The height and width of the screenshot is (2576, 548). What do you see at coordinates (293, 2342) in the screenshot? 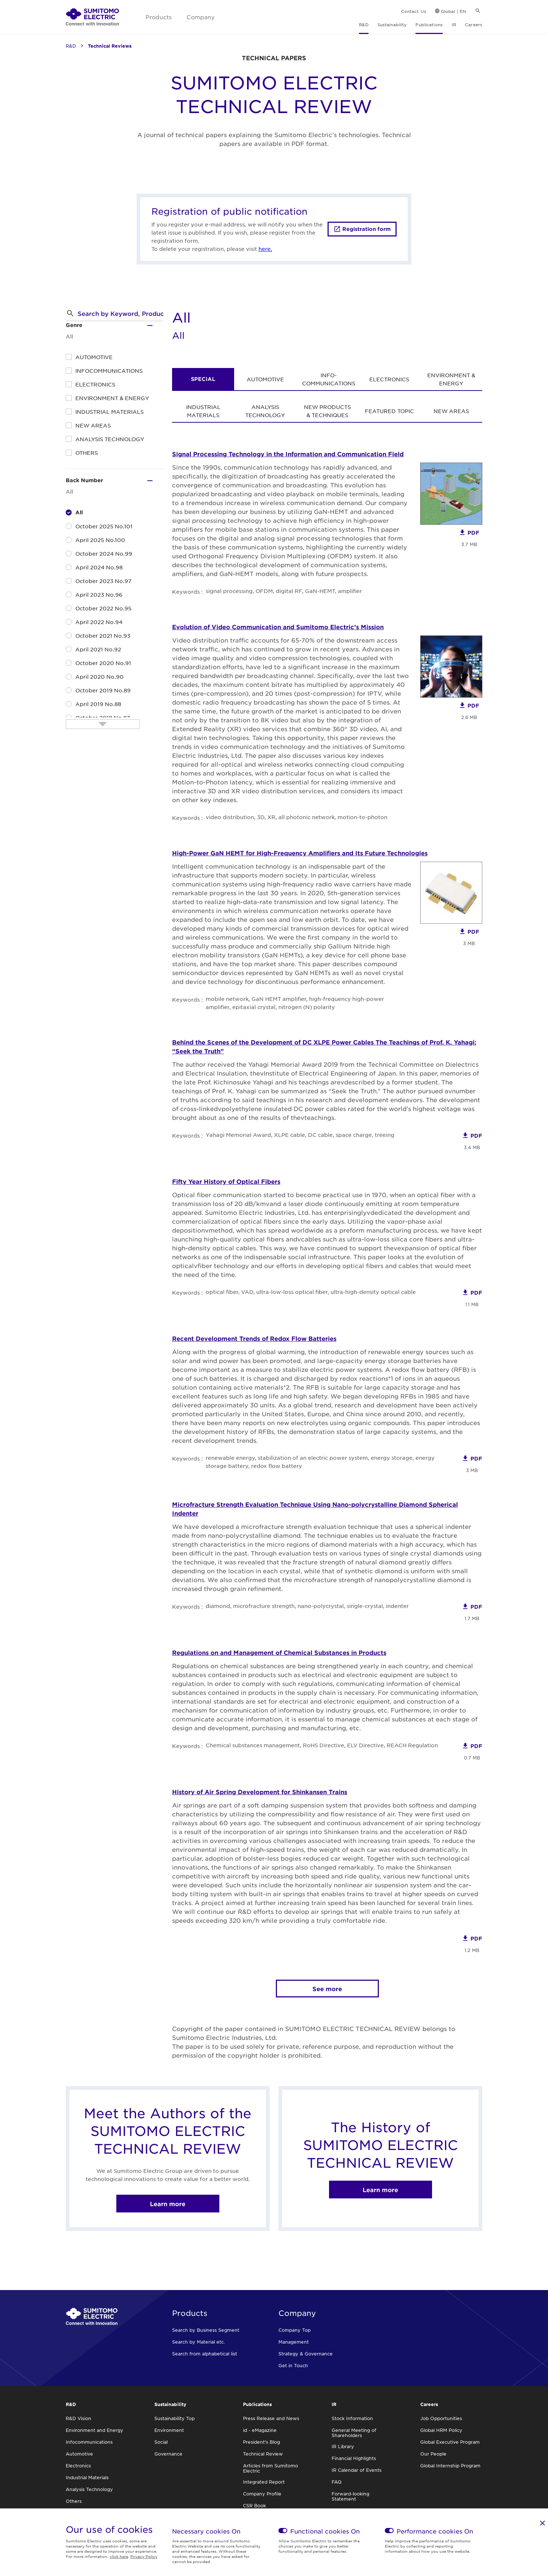
I see `Management [link]` at bounding box center [293, 2342].